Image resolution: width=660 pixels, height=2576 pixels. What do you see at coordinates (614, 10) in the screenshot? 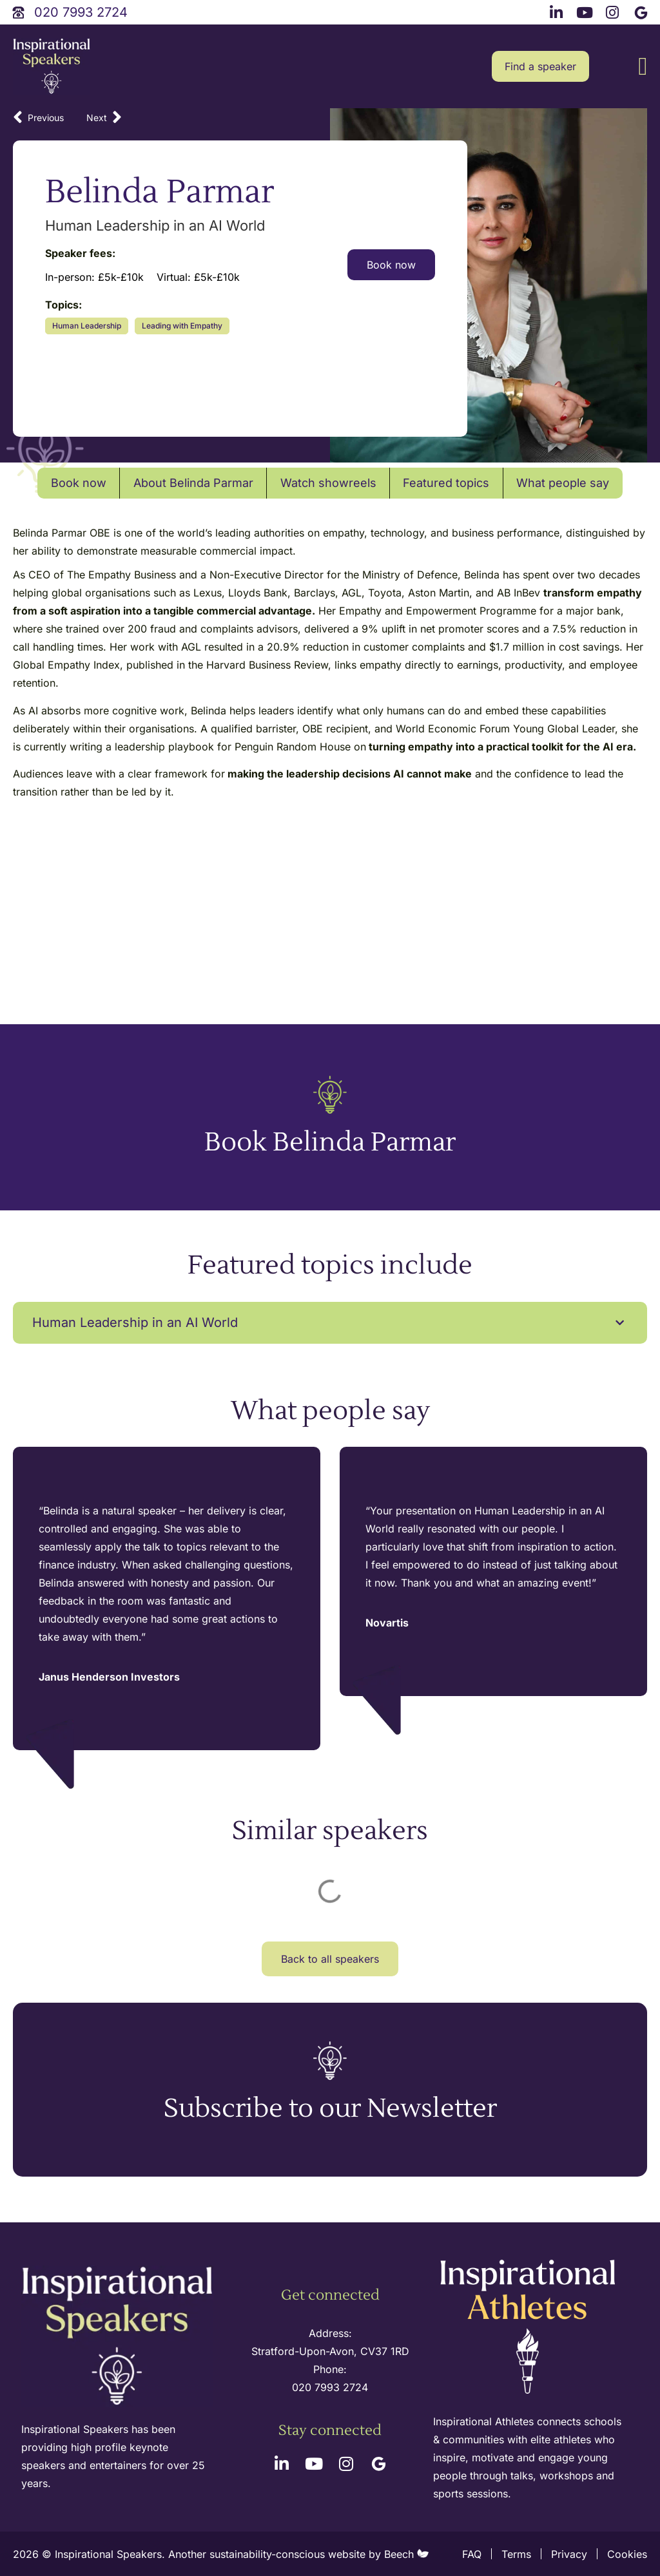
I see `[instagram link]` at bounding box center [614, 10].